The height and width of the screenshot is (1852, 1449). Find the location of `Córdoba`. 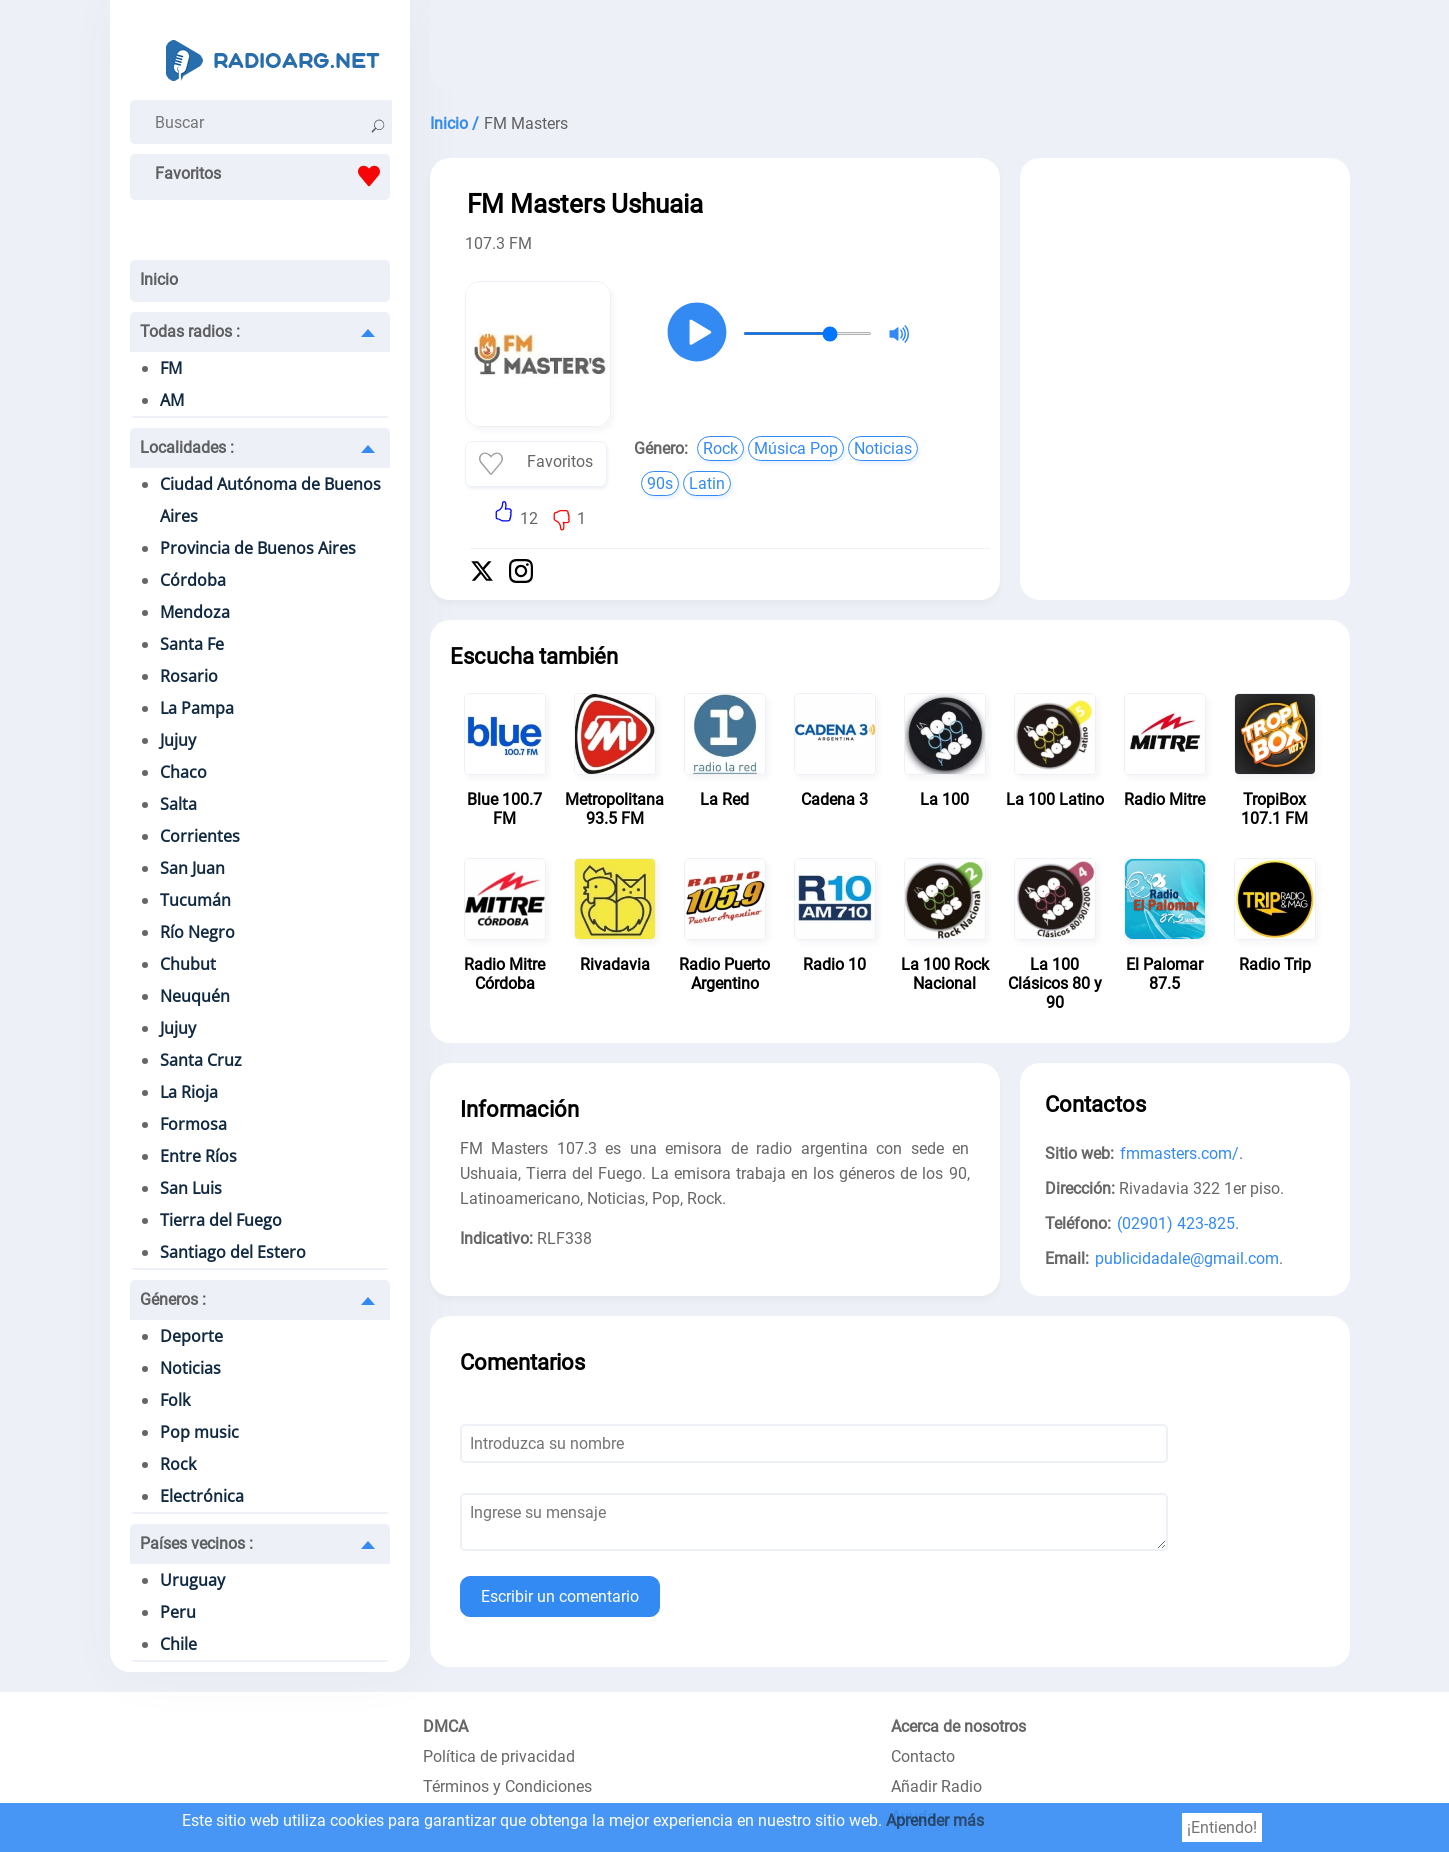

Córdoba is located at coordinates (193, 580).